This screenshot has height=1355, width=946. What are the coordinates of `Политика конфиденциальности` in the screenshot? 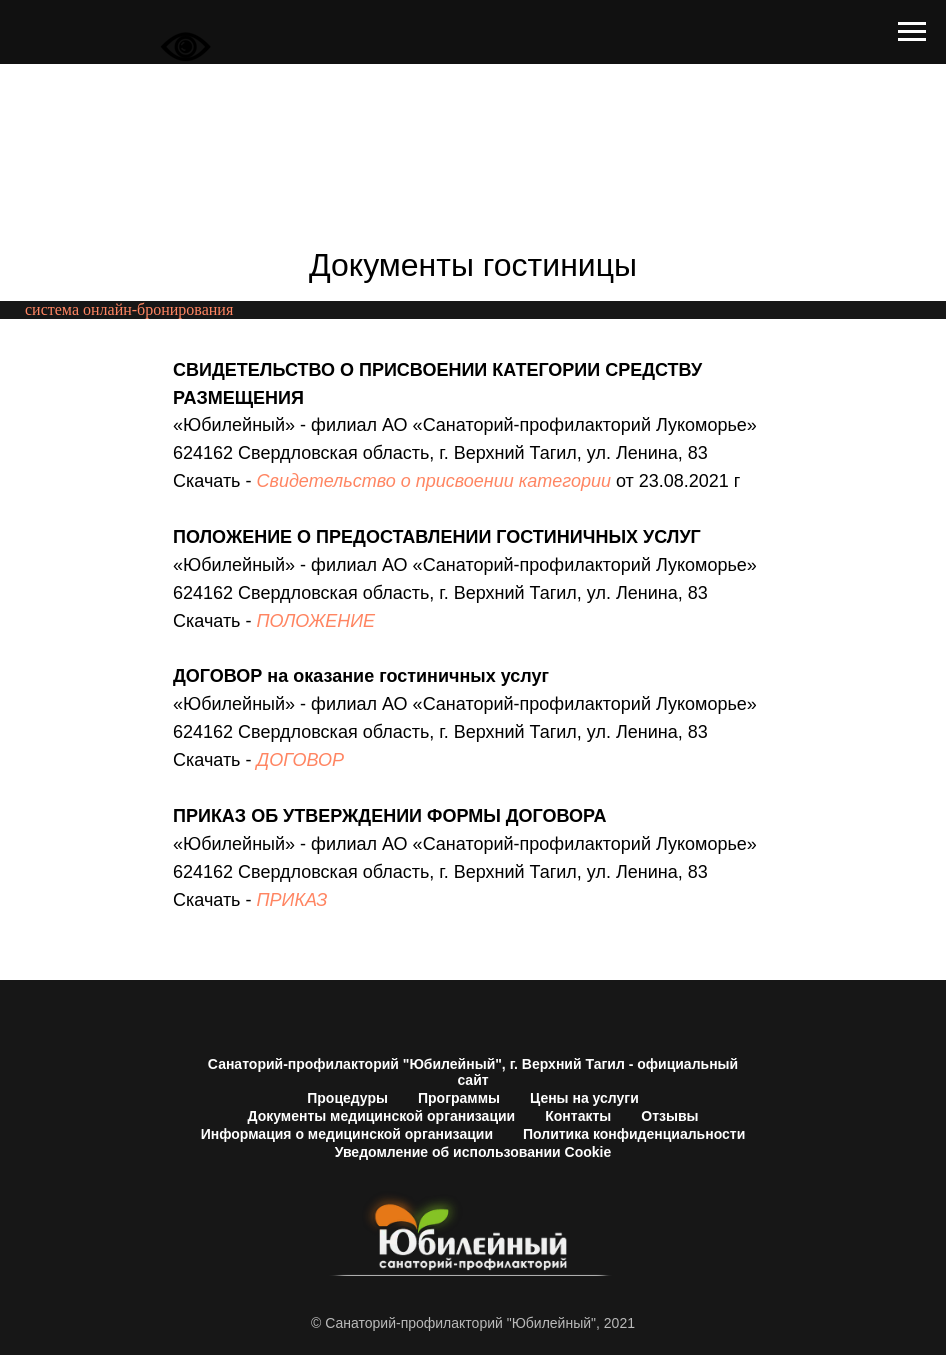 It's located at (634, 1134).